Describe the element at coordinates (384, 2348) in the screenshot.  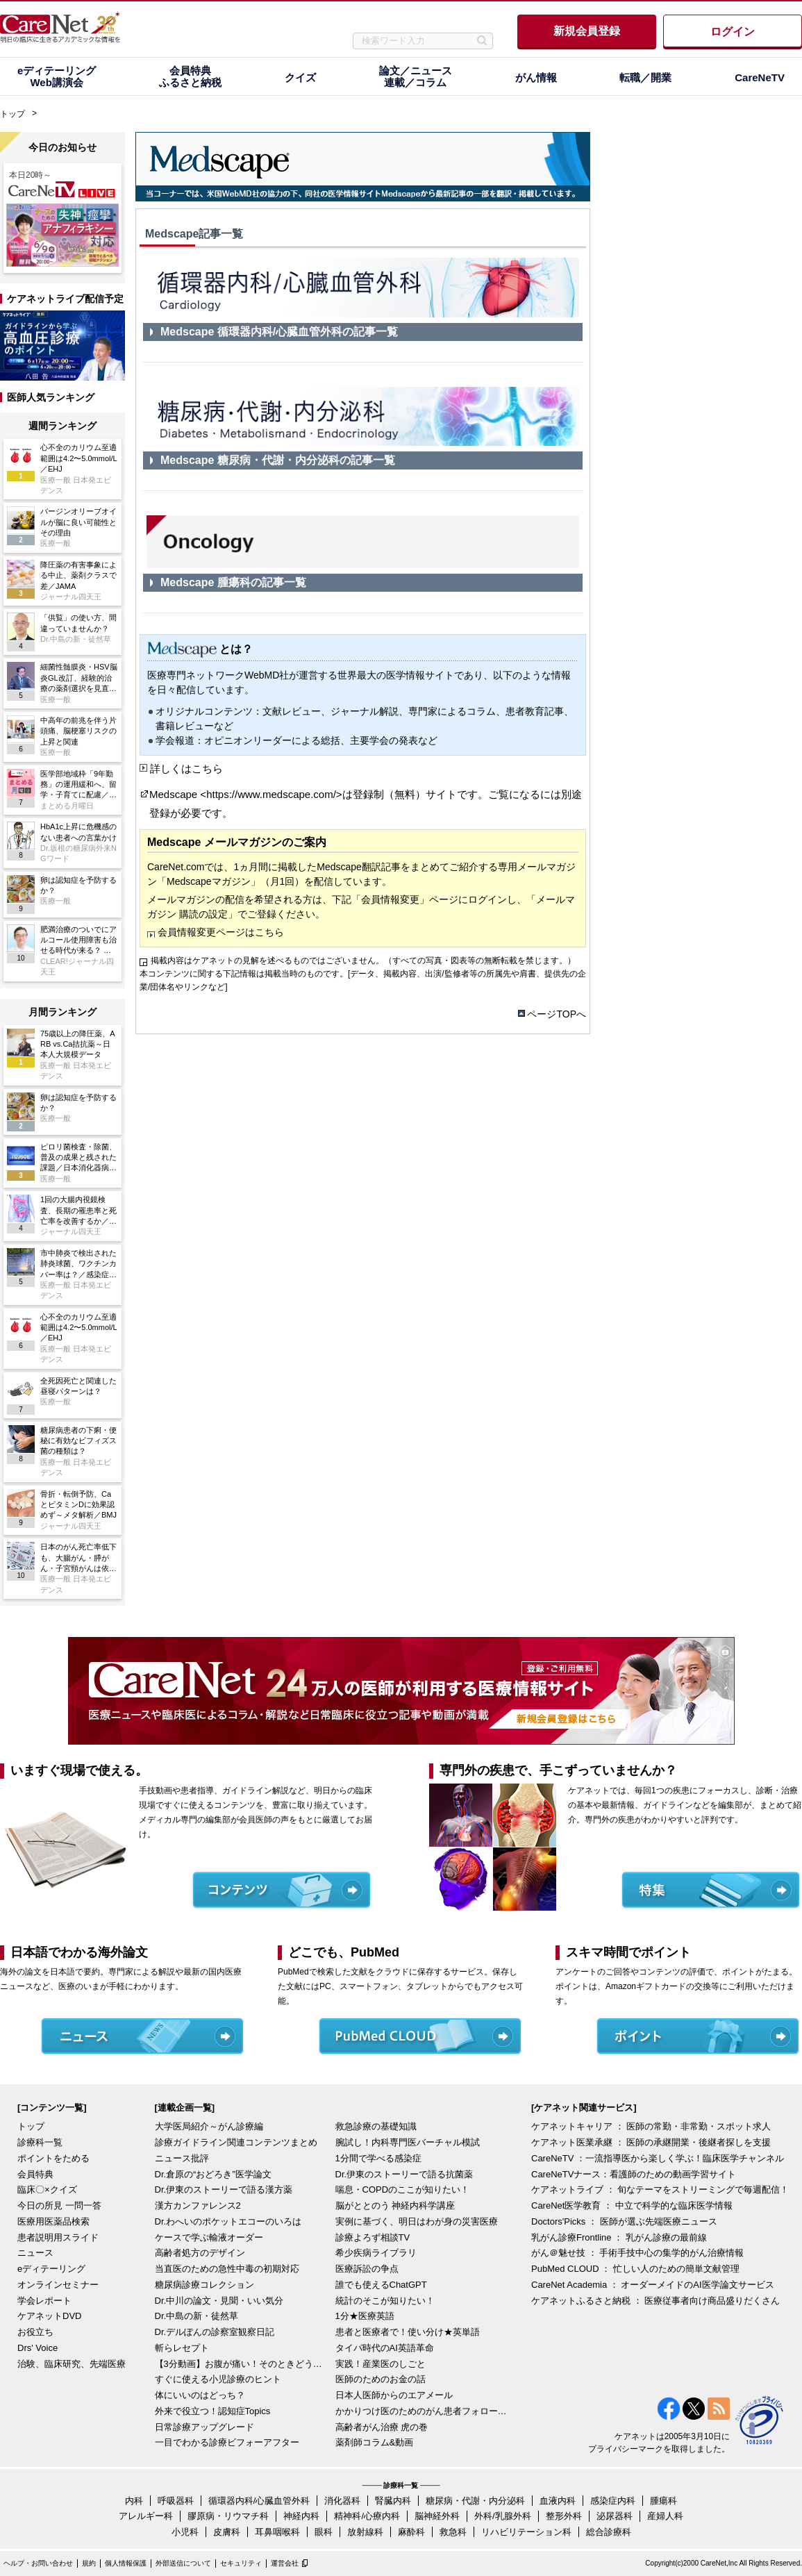
I see `タイパ時代のAI英語革命` at that location.